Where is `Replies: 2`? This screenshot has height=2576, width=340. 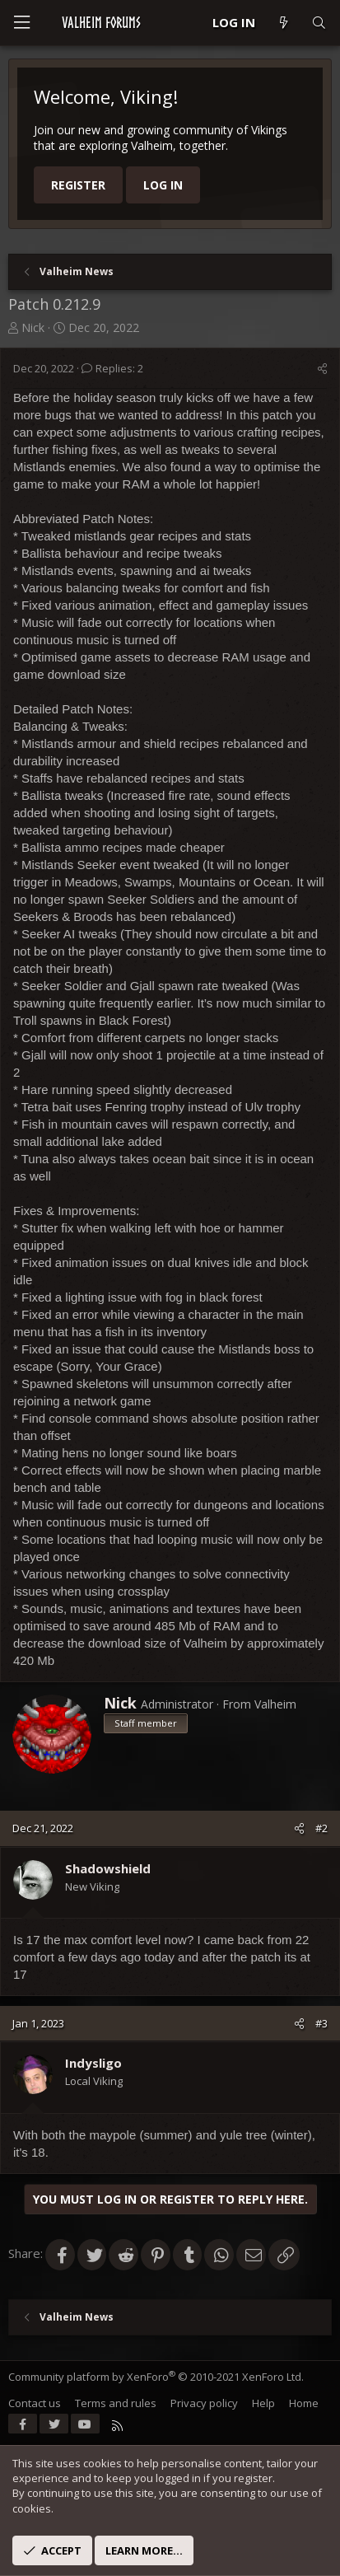 Replies: 2 is located at coordinates (112, 368).